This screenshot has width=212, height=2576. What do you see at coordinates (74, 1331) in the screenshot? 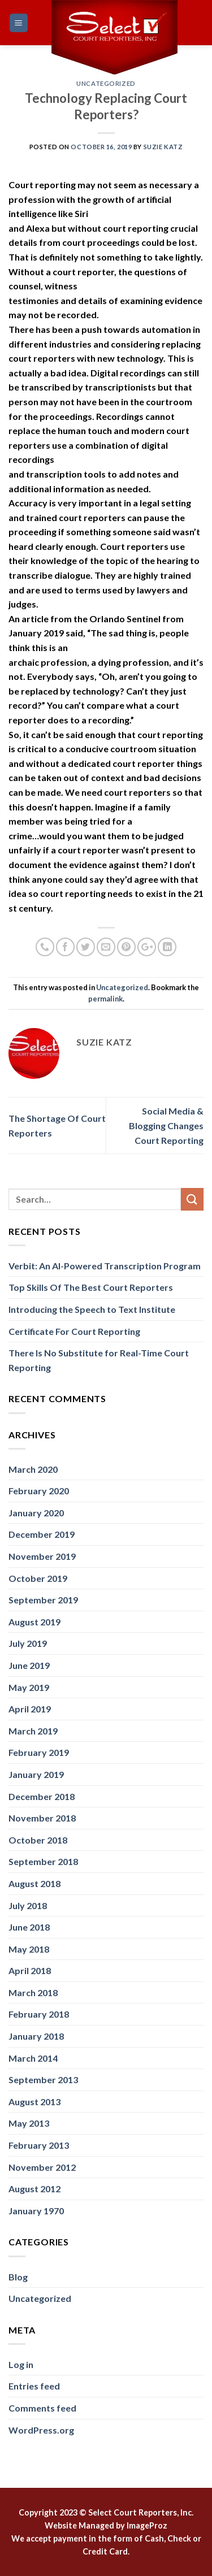
I see `Certificate For Court Reporting` at bounding box center [74, 1331].